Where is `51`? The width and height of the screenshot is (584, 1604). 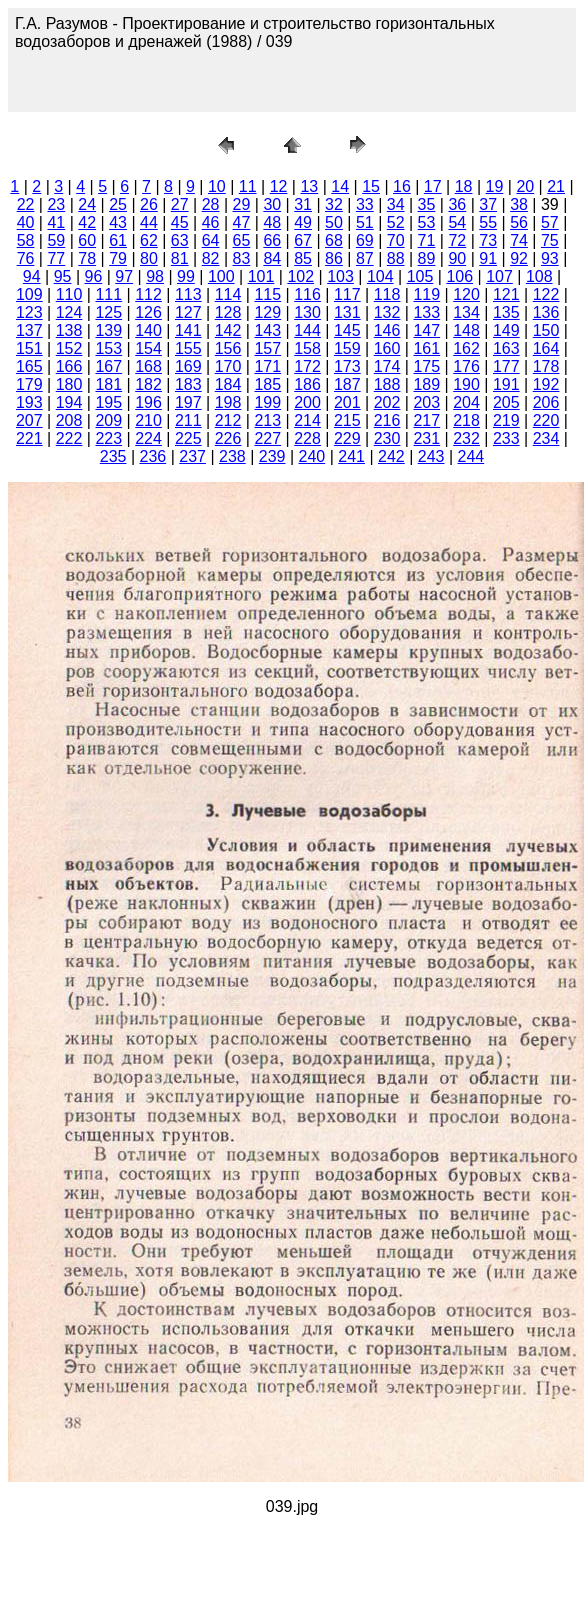
51 is located at coordinates (365, 222).